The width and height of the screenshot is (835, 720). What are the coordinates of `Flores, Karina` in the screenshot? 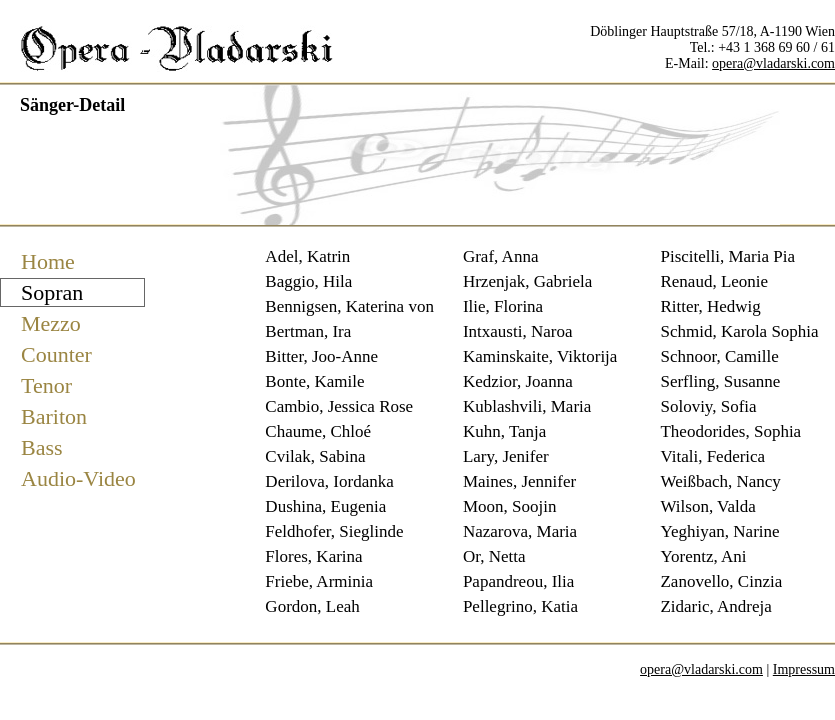 It's located at (313, 556).